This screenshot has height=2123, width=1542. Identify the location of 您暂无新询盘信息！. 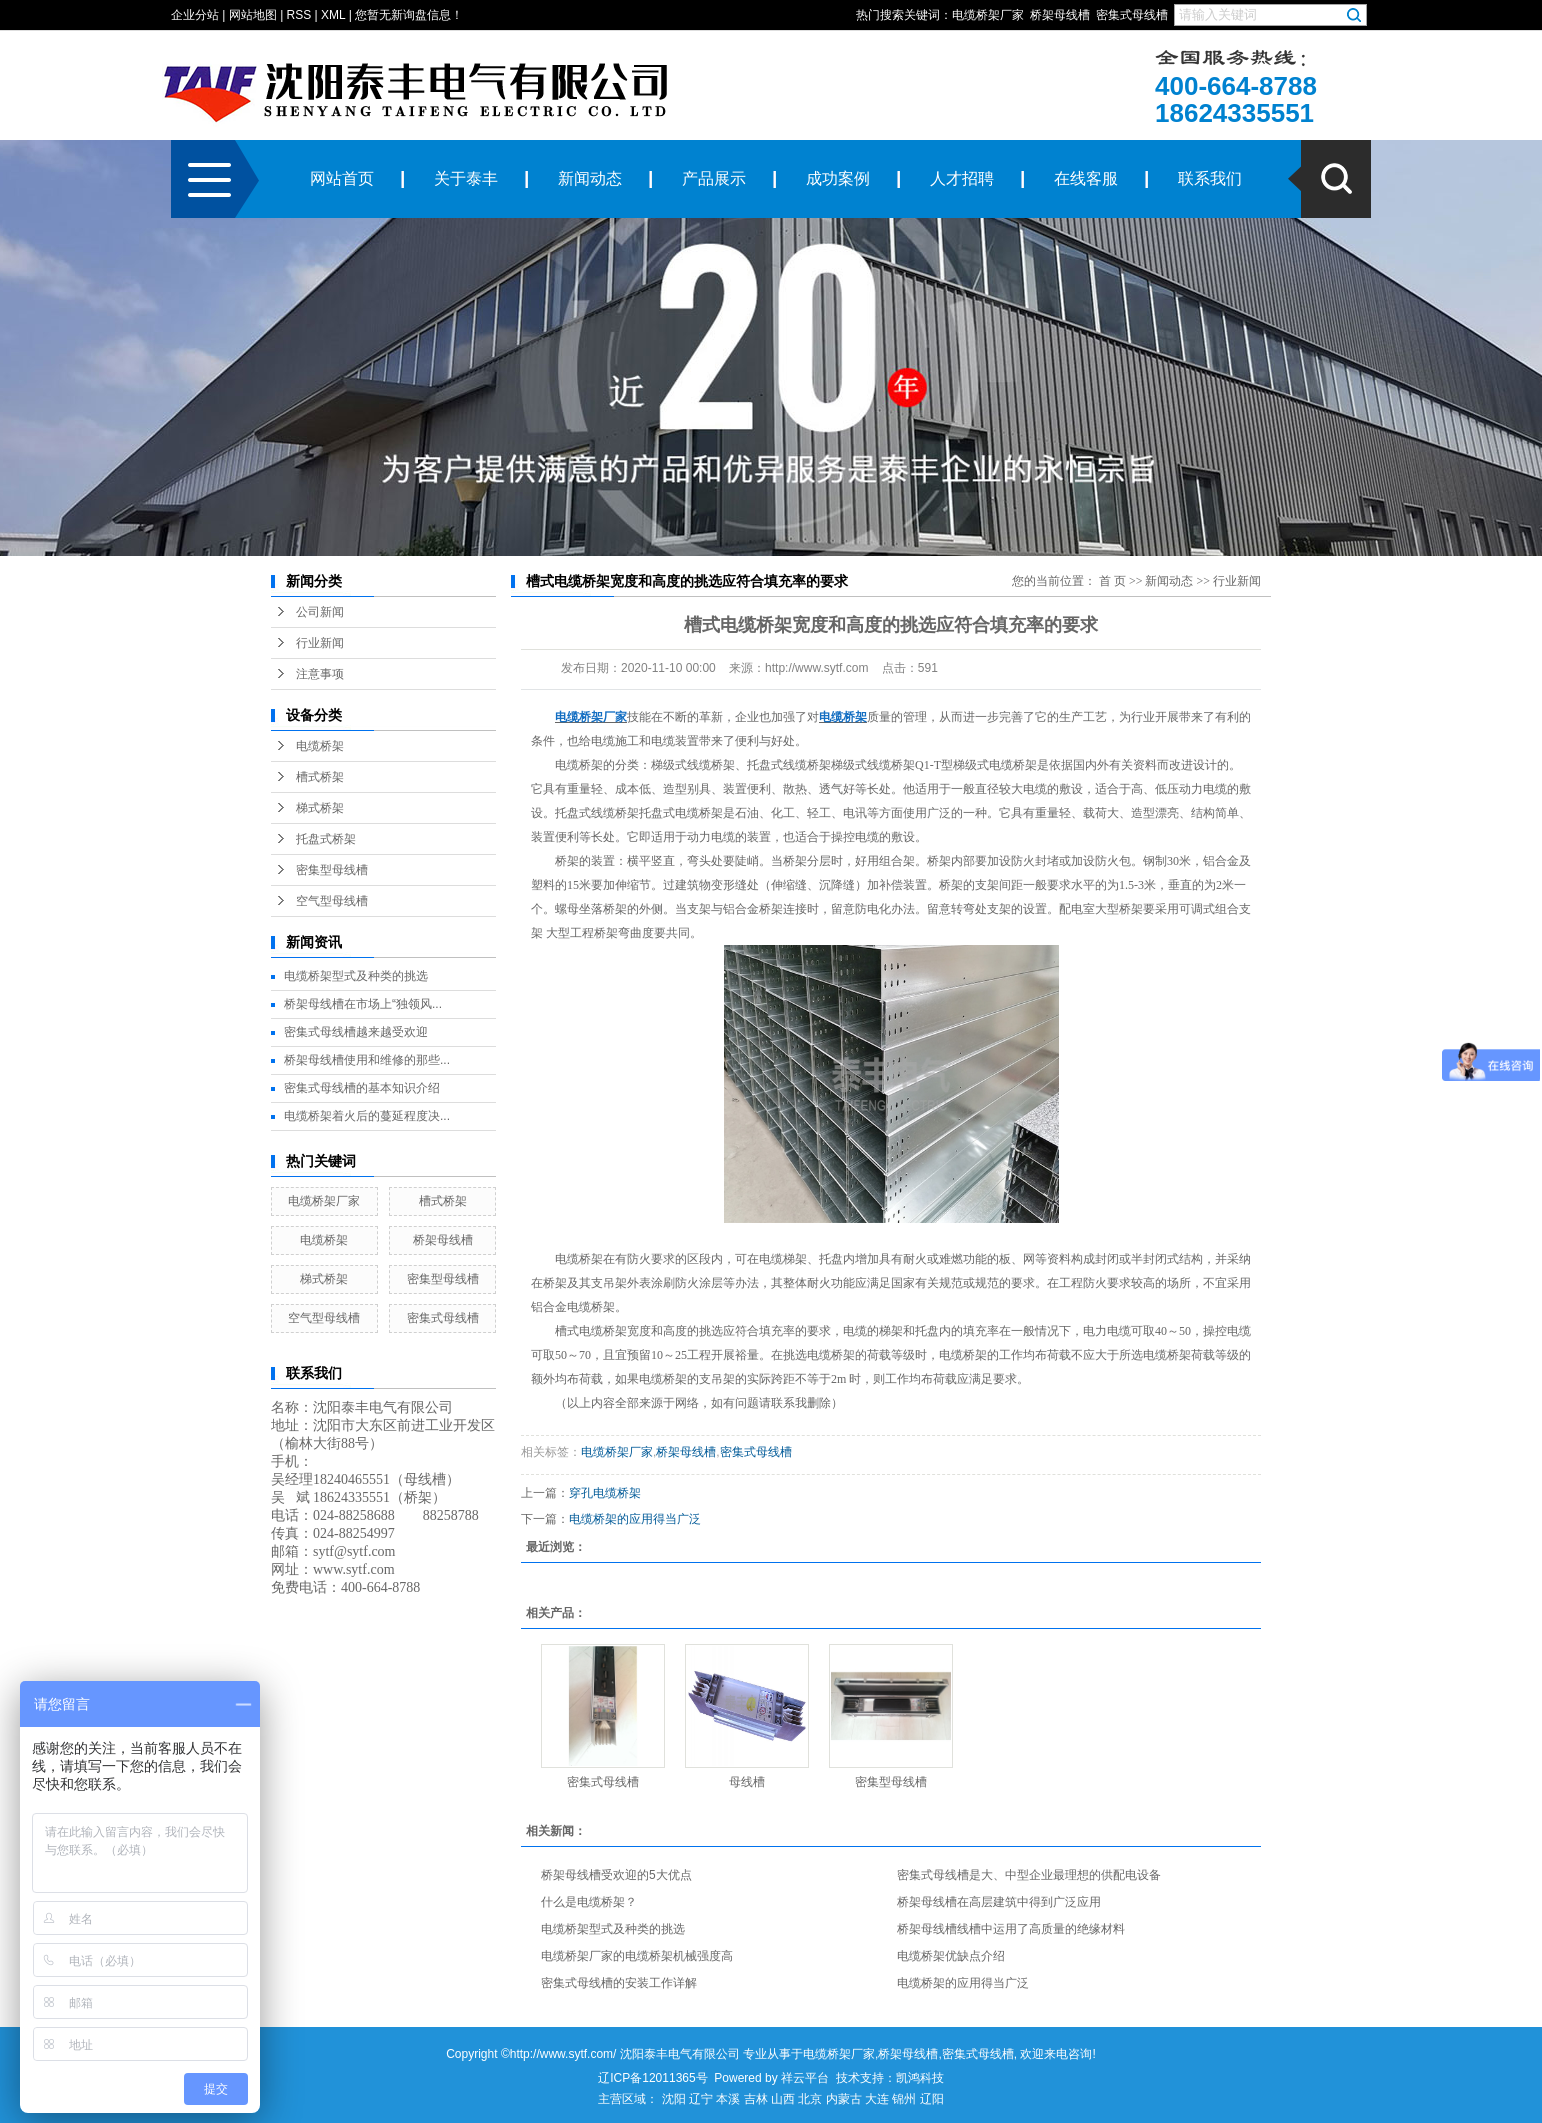
(409, 15).